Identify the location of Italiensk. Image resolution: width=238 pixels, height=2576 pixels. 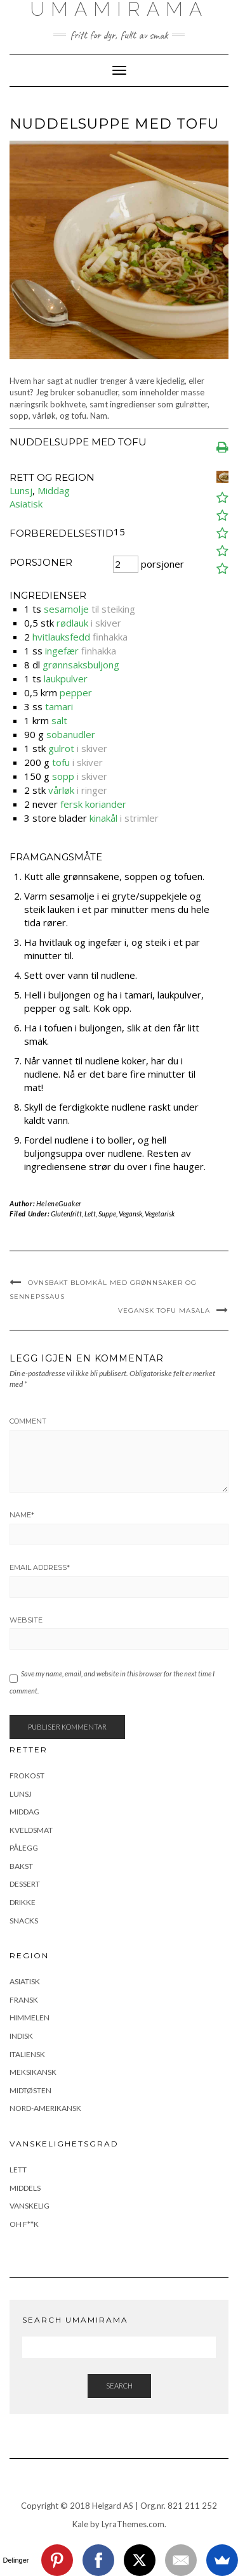
(27, 2054).